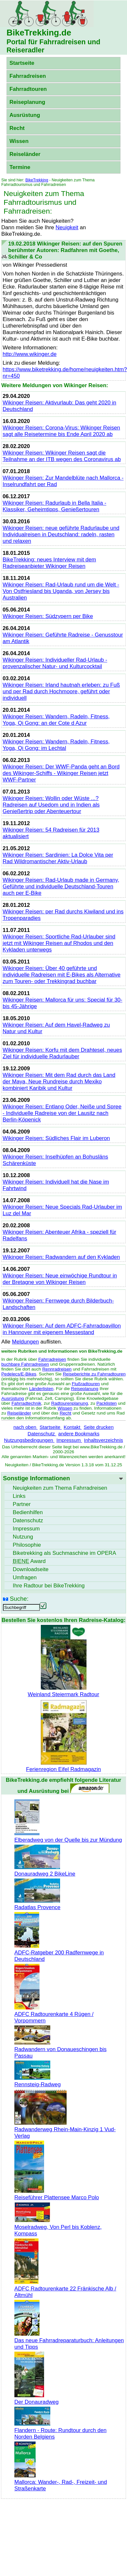 The height and width of the screenshot is (2576, 127). What do you see at coordinates (19, 1598) in the screenshot?
I see `Suche:` at bounding box center [19, 1598].